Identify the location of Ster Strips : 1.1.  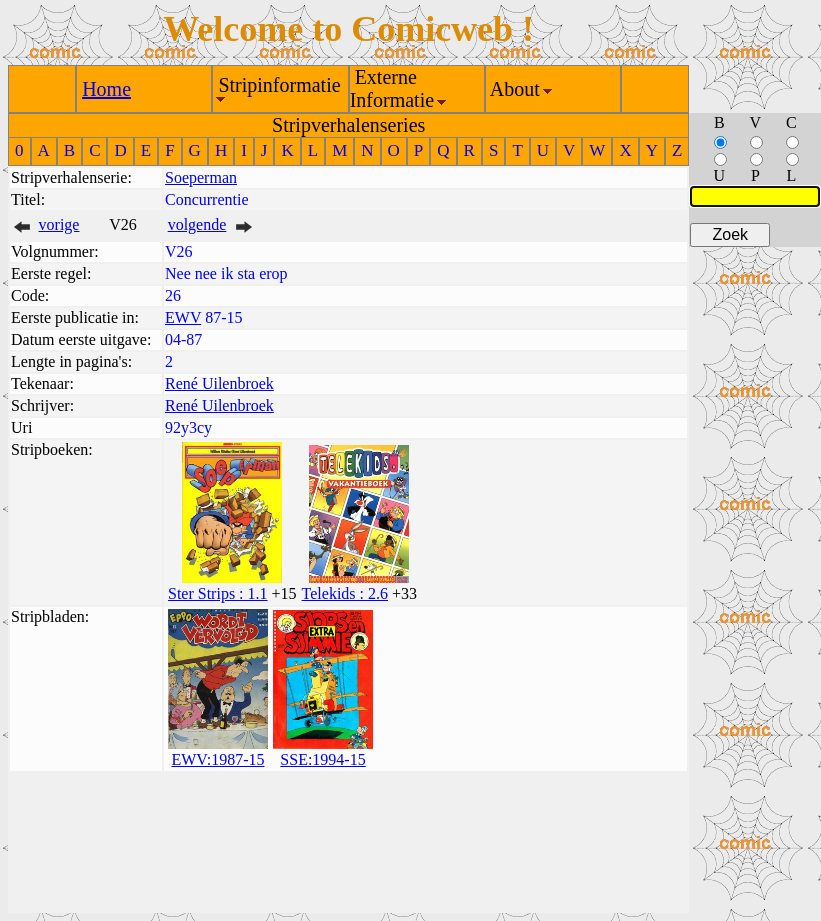
(218, 593).